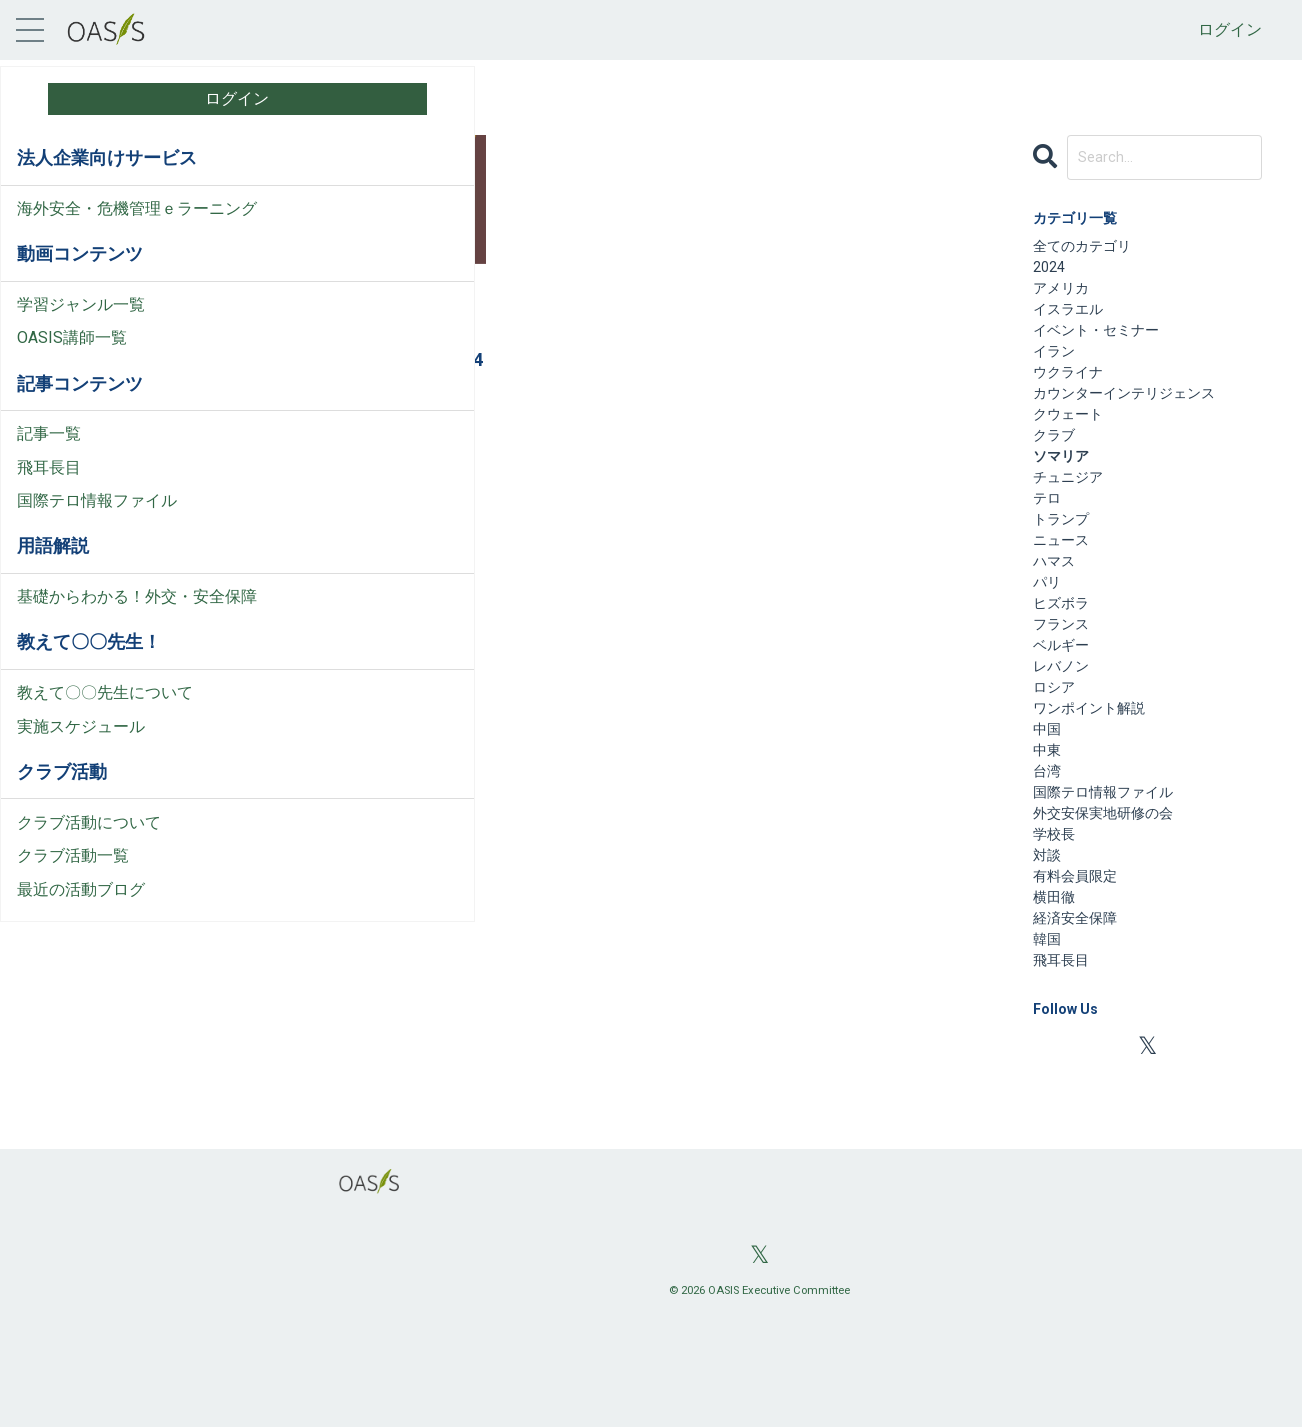 This screenshot has width=1302, height=1427. I want to click on 外交安保実地研修の会, so click(1113, 898).